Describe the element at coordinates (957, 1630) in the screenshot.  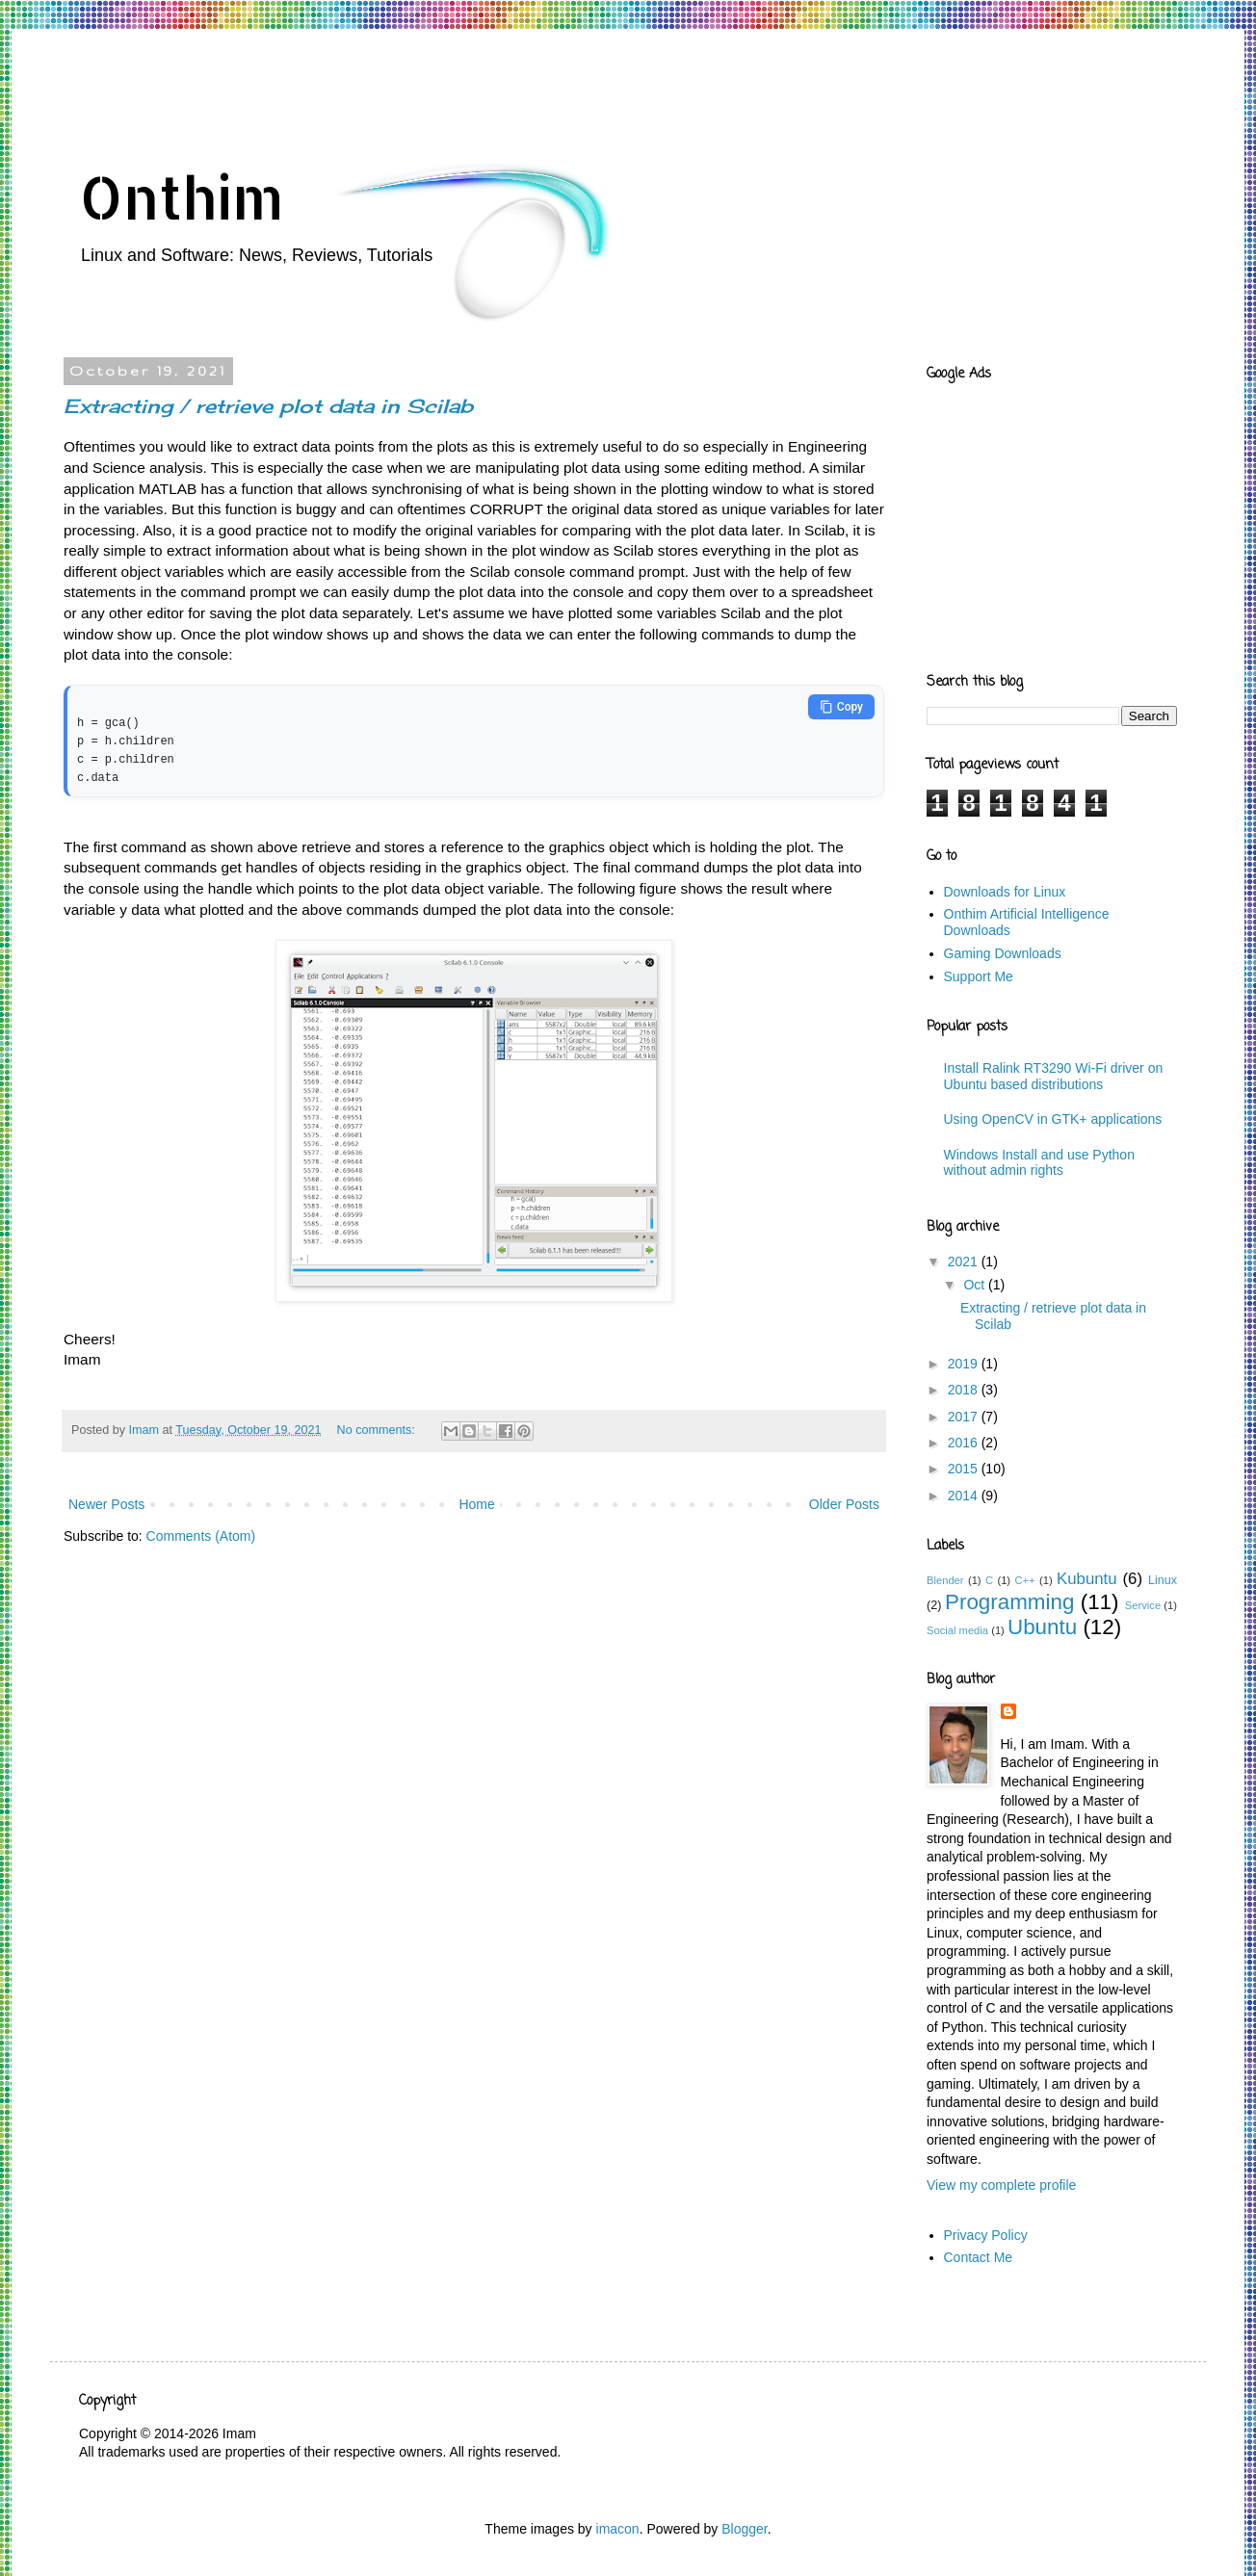
I see `Social media` at that location.